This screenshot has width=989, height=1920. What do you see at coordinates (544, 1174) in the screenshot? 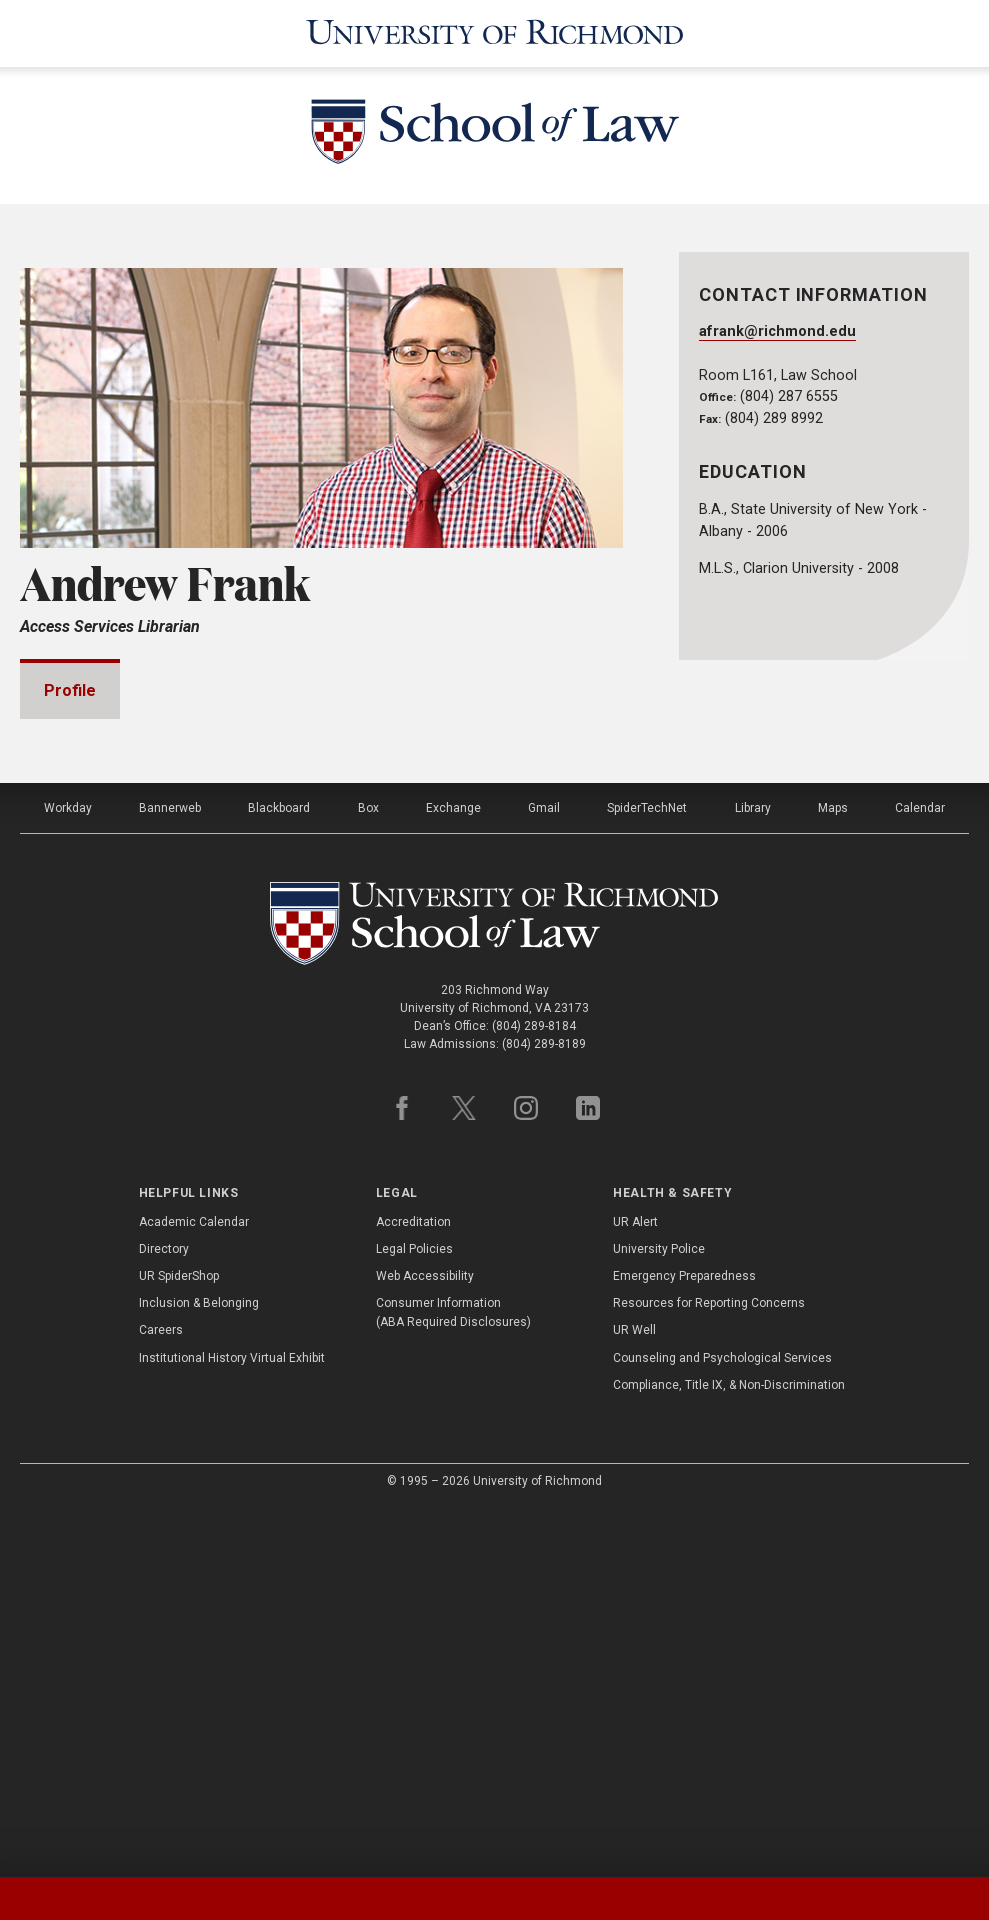
I see `Gmail` at bounding box center [544, 1174].